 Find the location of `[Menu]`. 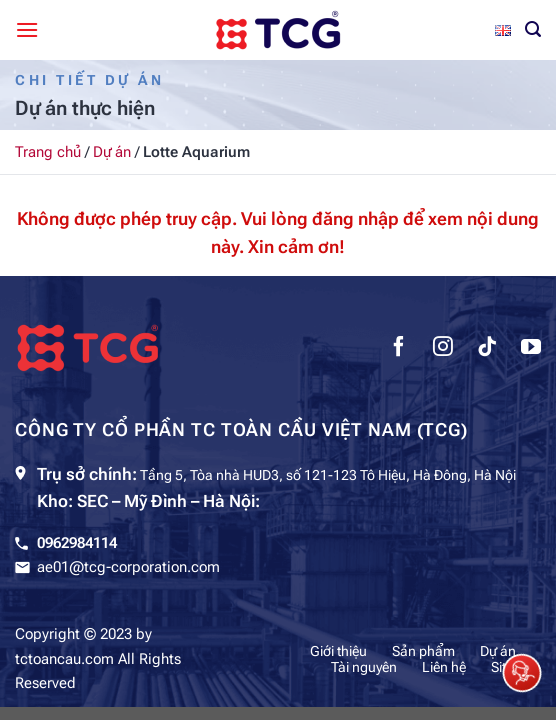

[Menu] is located at coordinates (27, 29).